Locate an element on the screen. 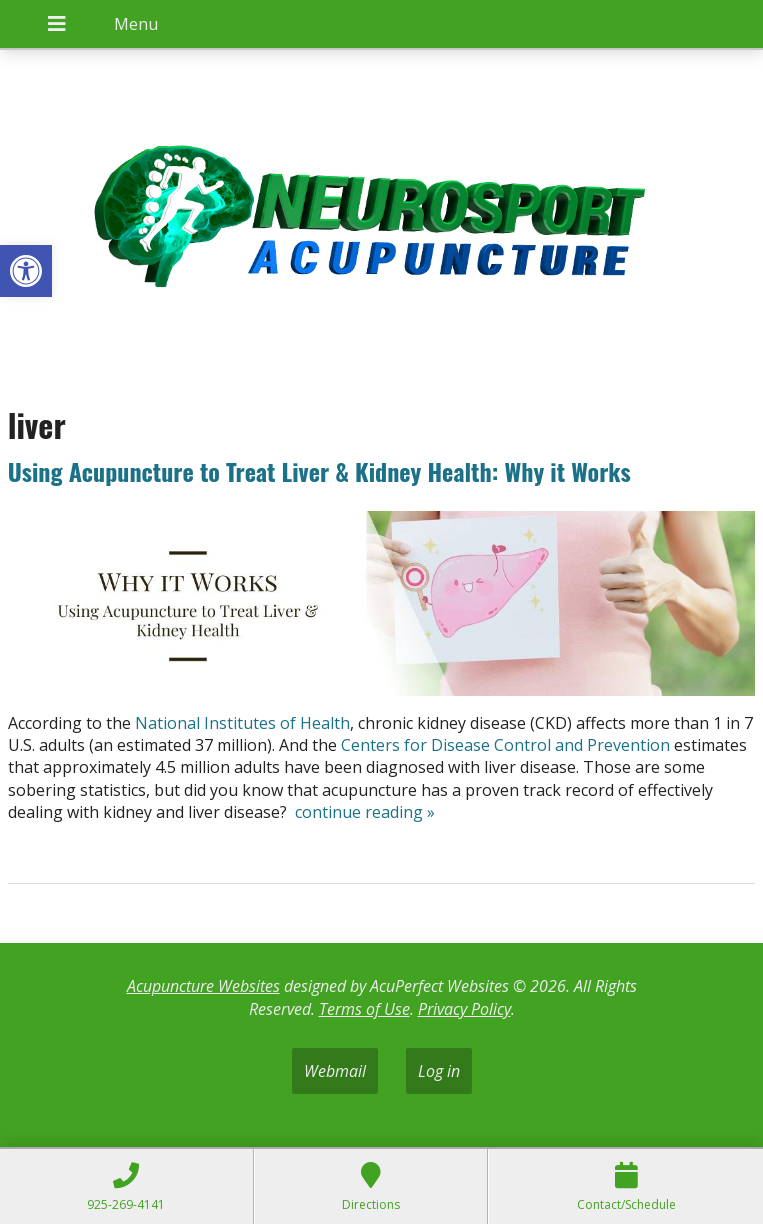 The width and height of the screenshot is (763, 1224). [button] is located at coordinates (26, 271).